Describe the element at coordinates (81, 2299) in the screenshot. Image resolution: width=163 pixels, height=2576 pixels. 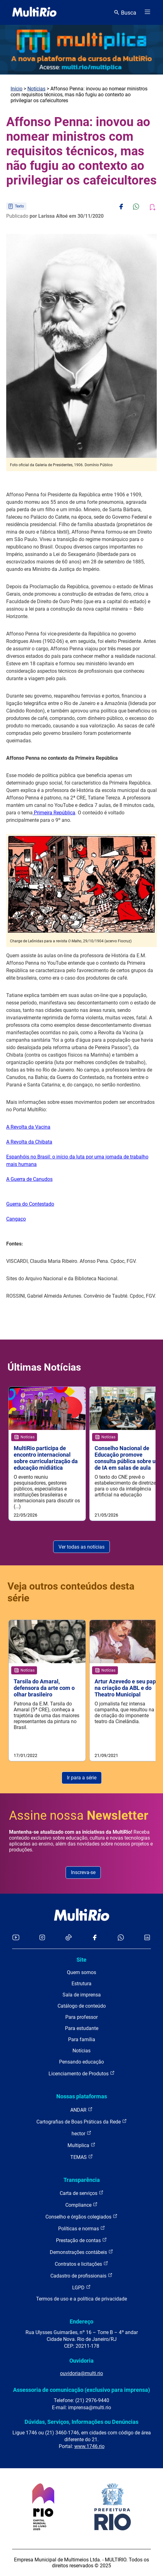
I see `Termos de uso e a política de privacidade` at that location.